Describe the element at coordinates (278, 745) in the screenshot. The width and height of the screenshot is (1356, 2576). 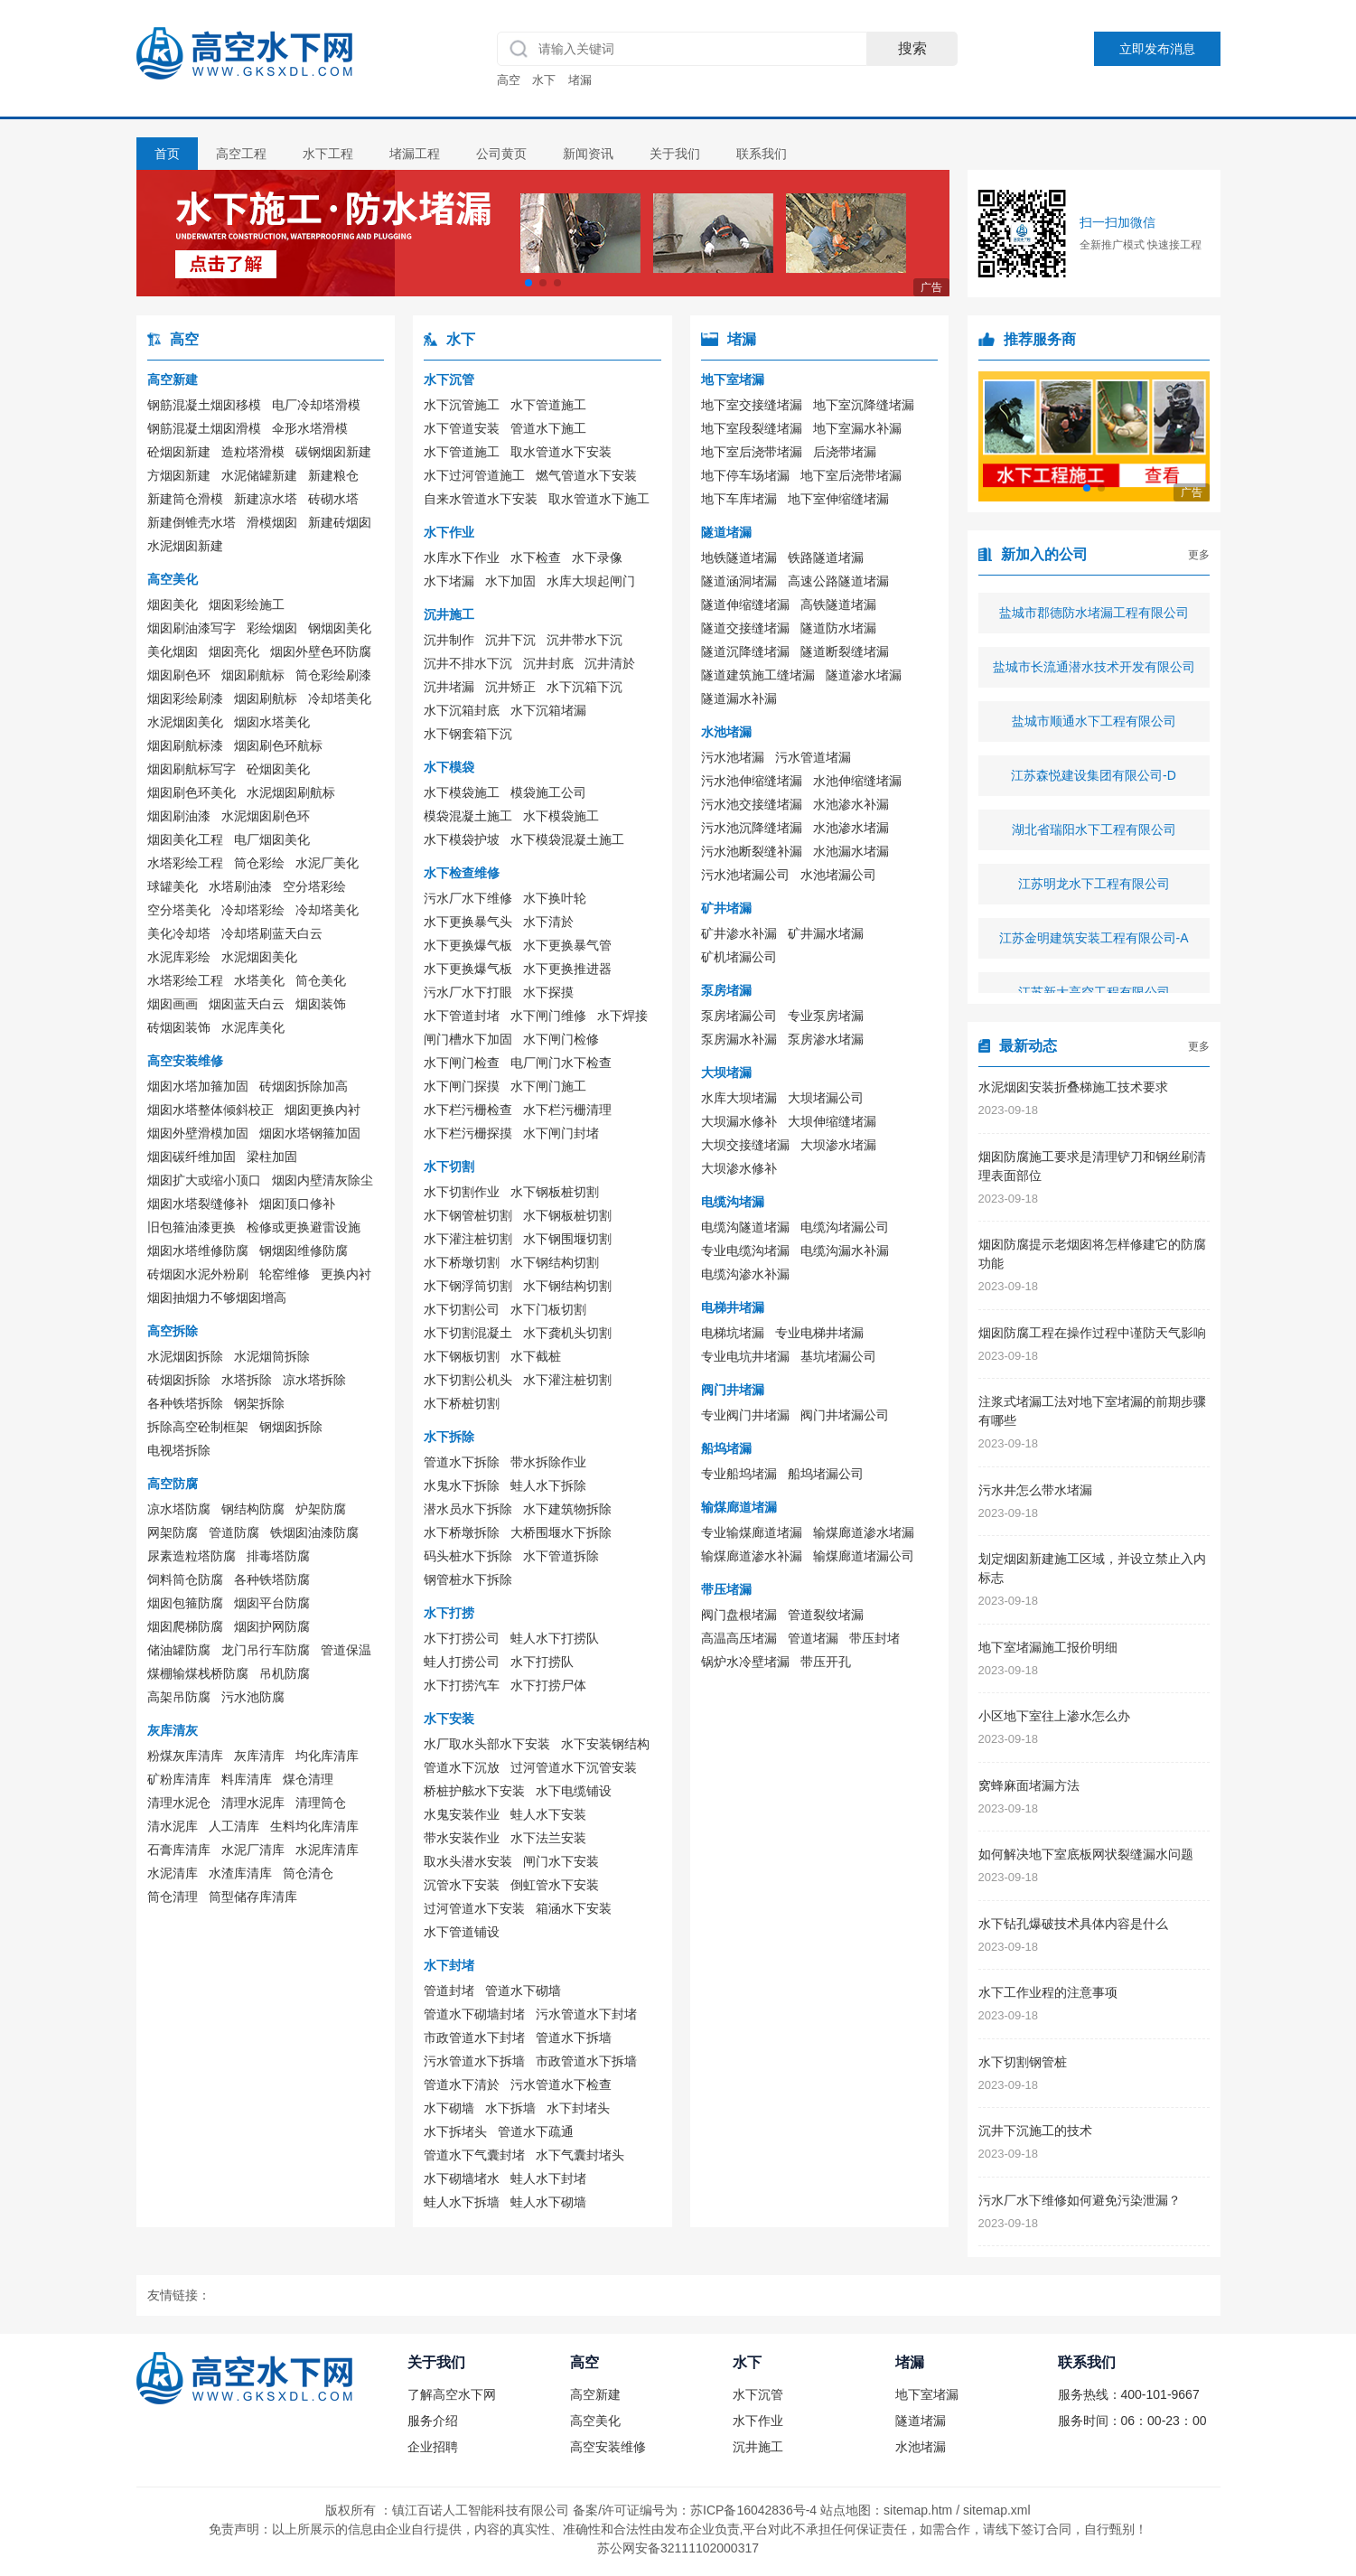
I see `烟囱刷色环航标` at that location.